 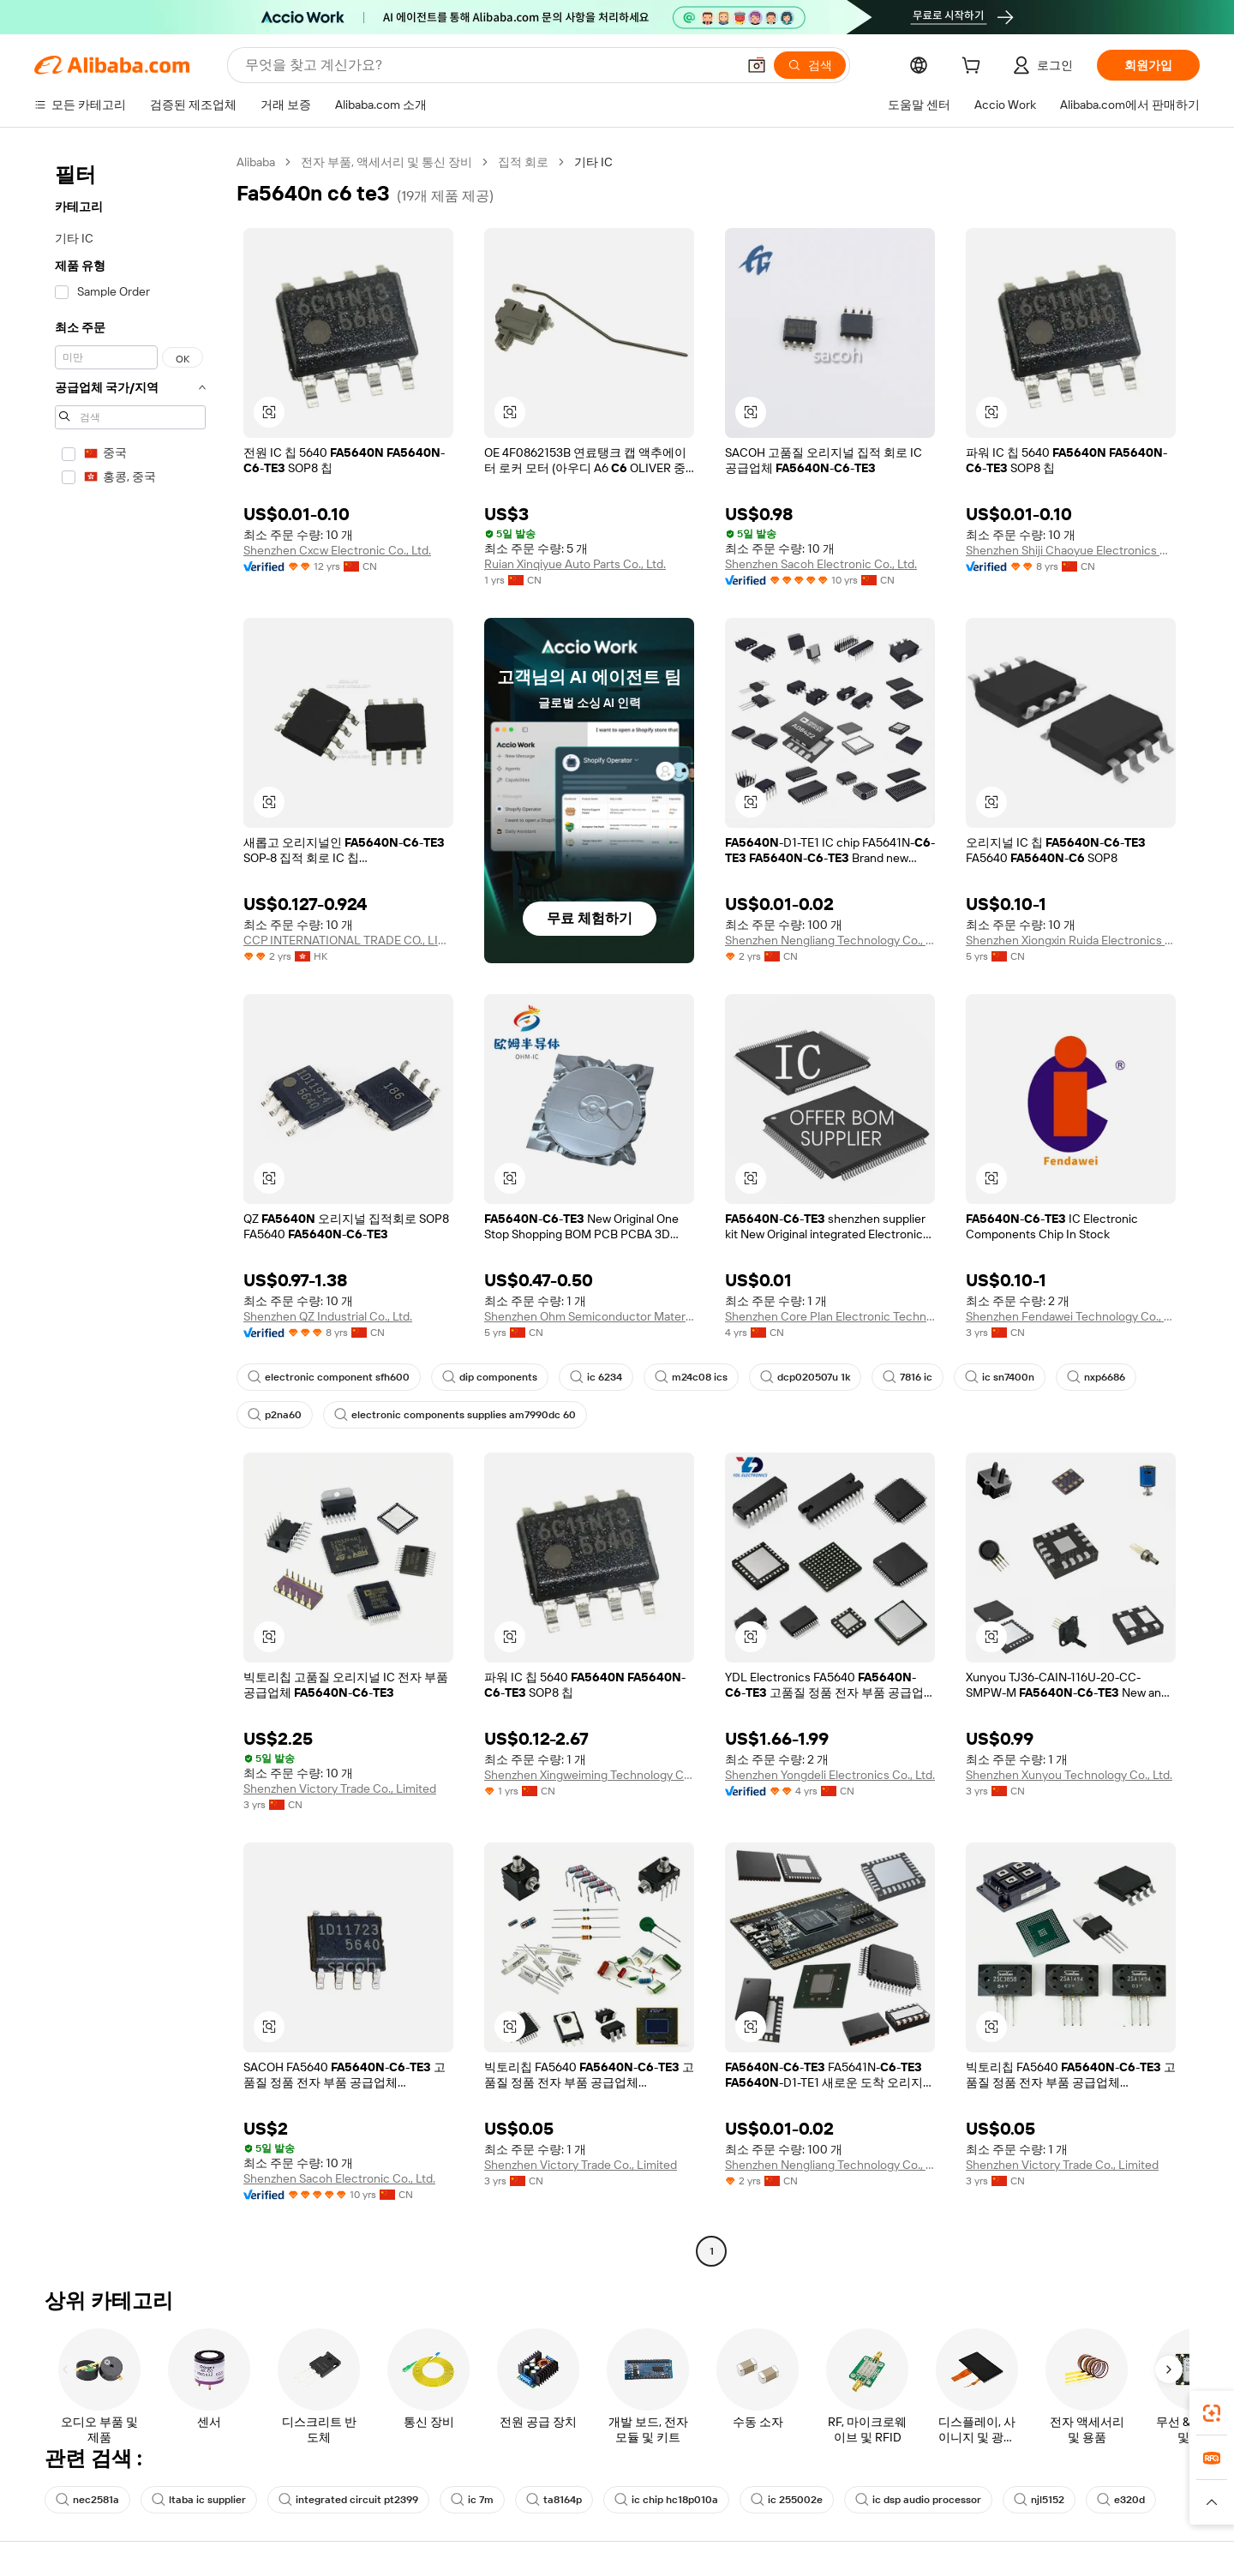 I want to click on m24c08 ics, so click(x=691, y=1377).